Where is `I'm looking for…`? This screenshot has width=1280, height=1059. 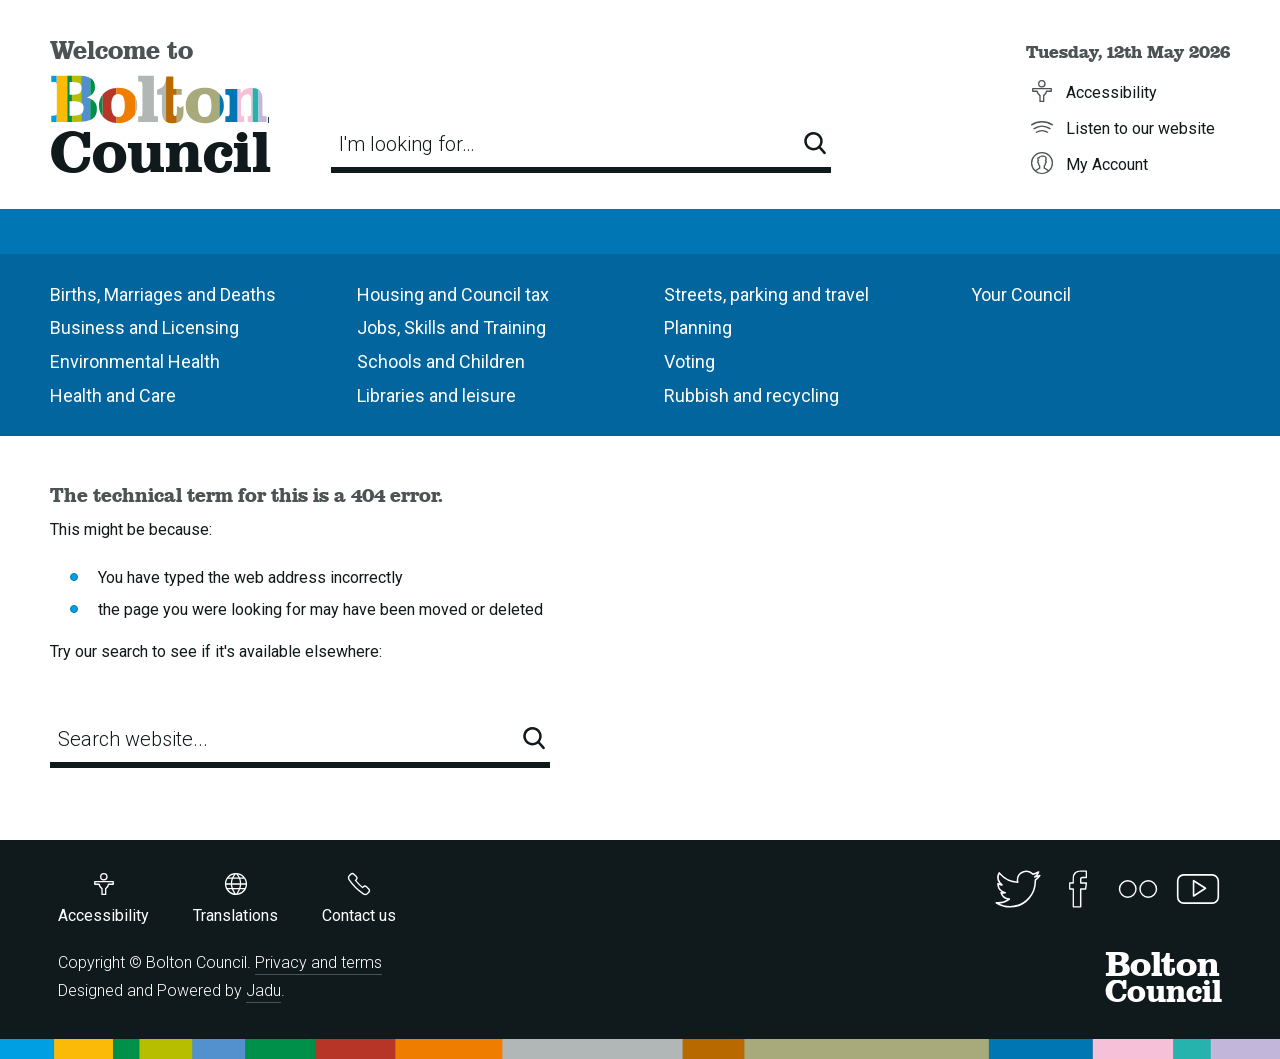 I'm looking for… is located at coordinates (407, 144).